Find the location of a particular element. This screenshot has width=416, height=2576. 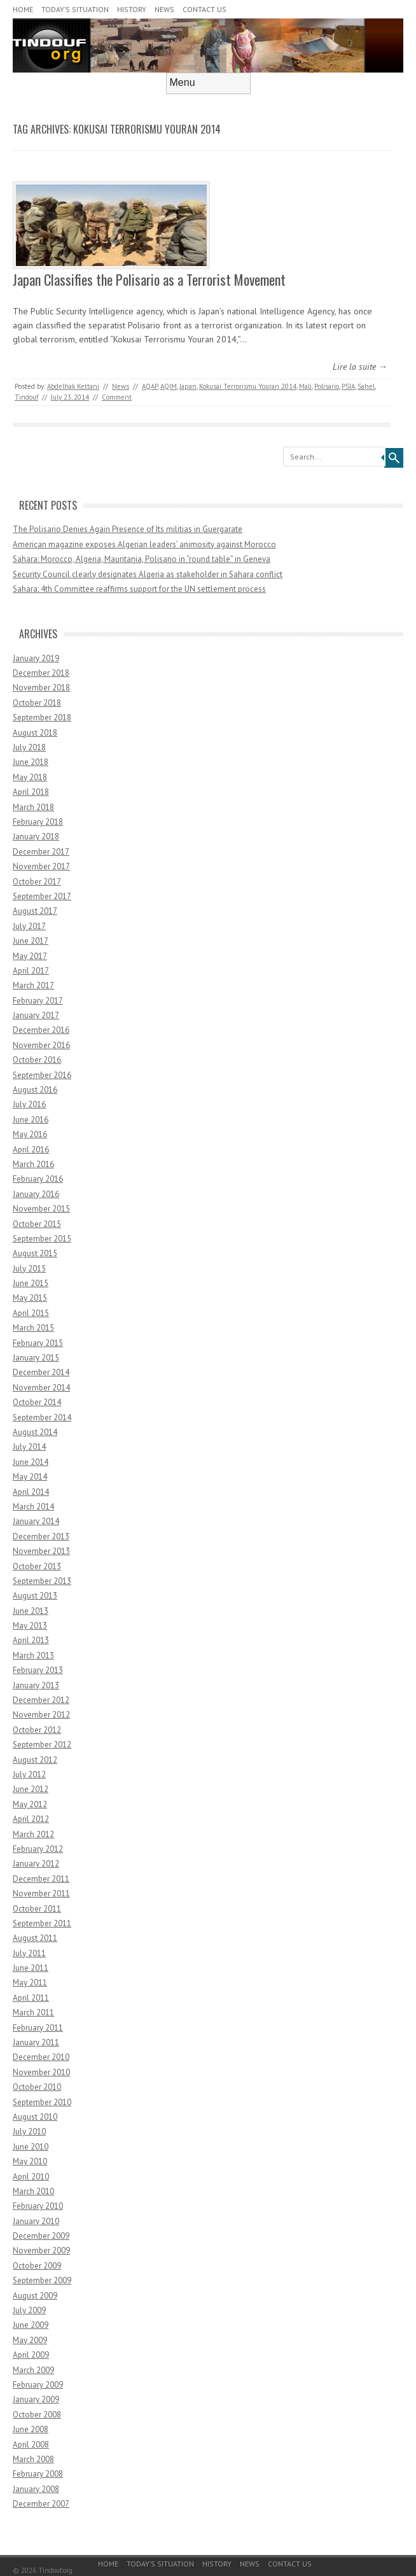

September 2018 is located at coordinates (42, 717).